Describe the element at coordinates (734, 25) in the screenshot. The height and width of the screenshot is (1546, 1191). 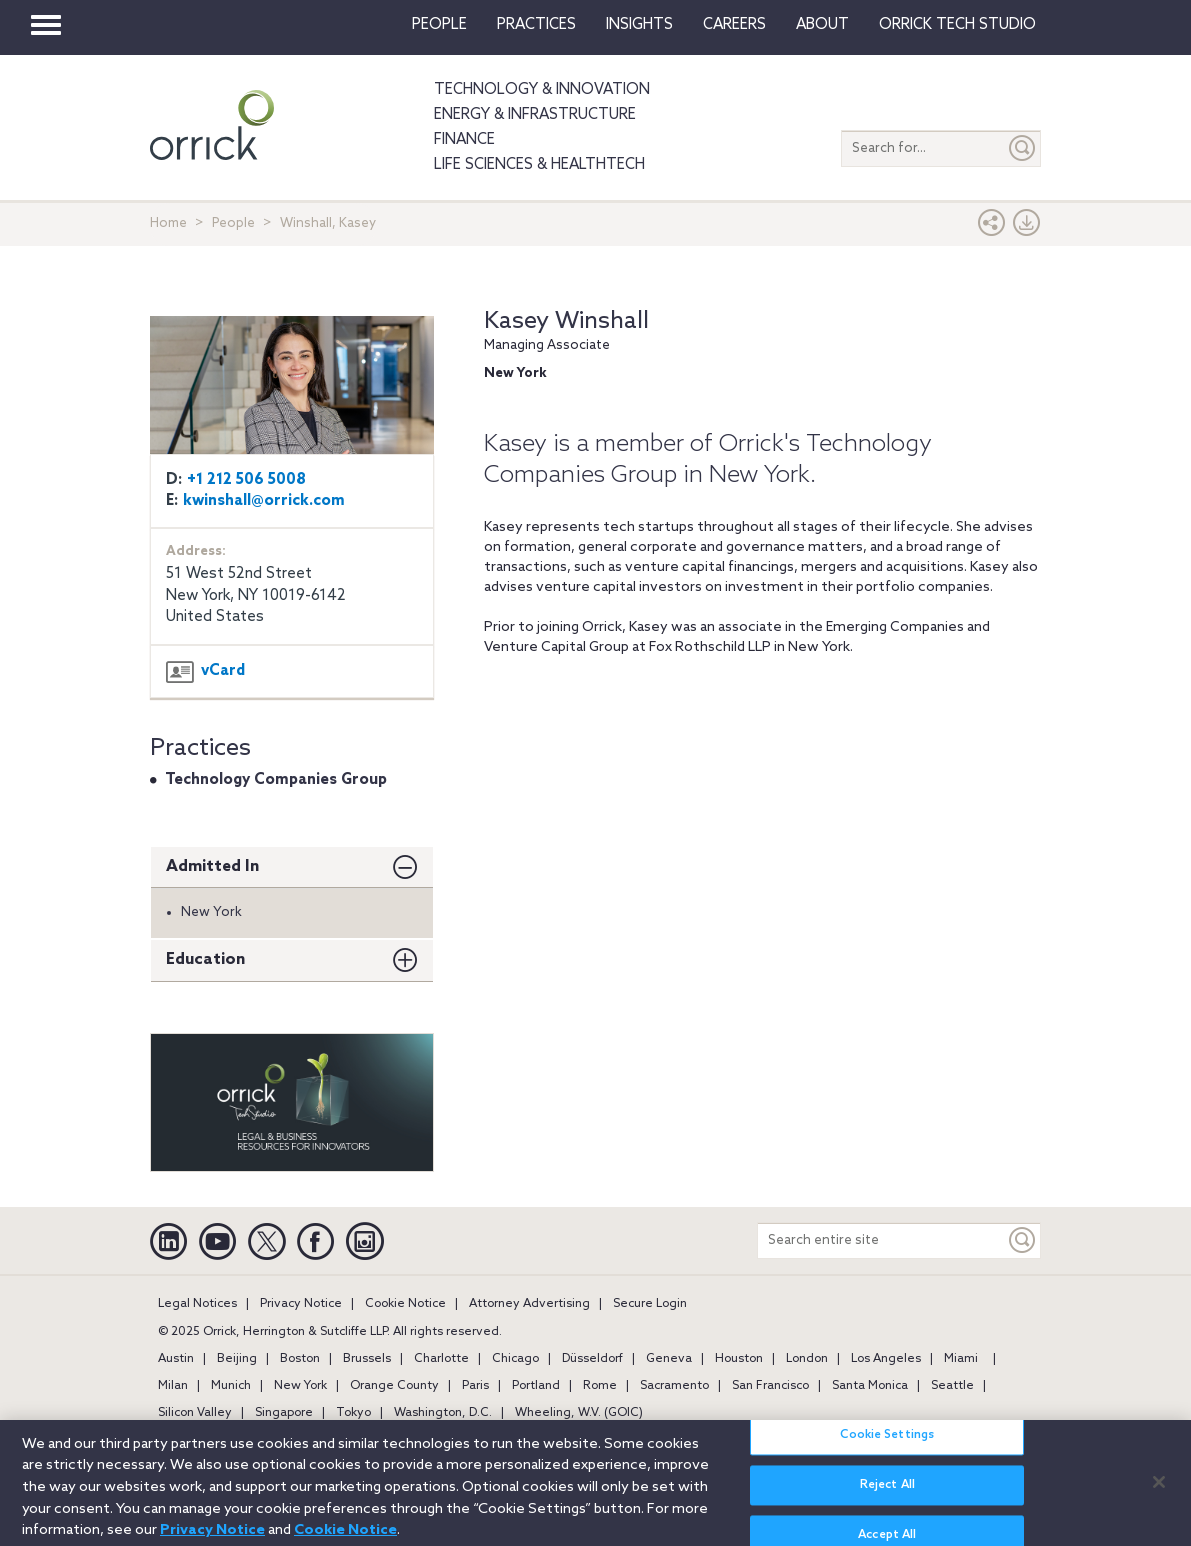
I see `Careers` at that location.